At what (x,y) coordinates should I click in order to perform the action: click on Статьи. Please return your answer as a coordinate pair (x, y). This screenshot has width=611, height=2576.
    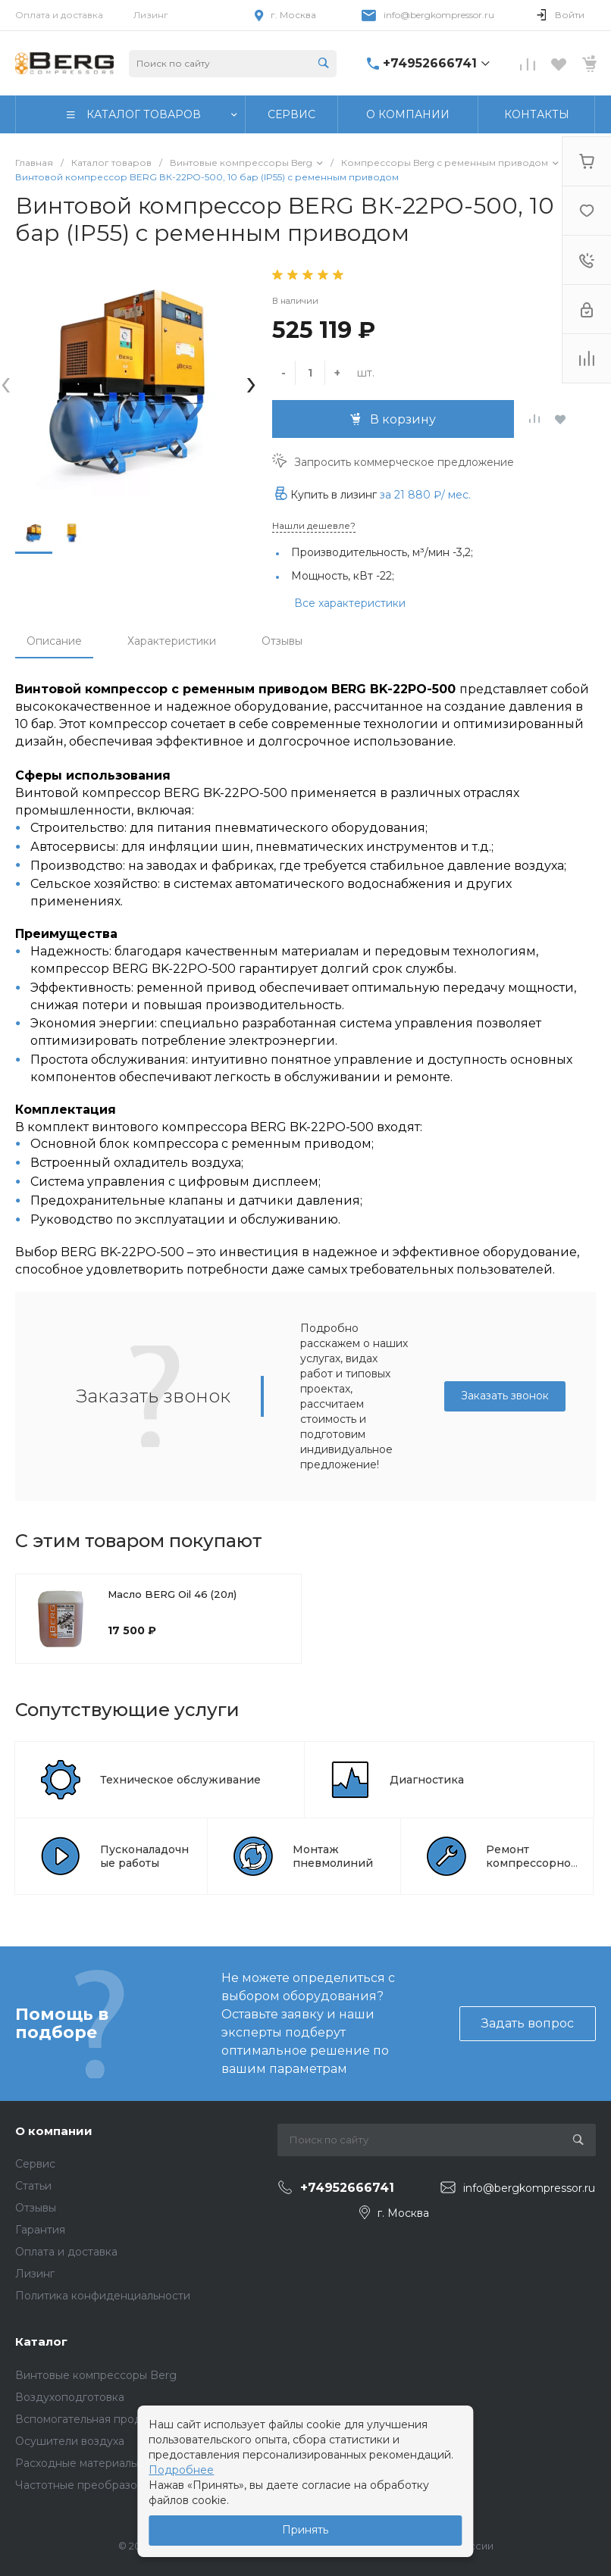
    Looking at the image, I should click on (33, 2186).